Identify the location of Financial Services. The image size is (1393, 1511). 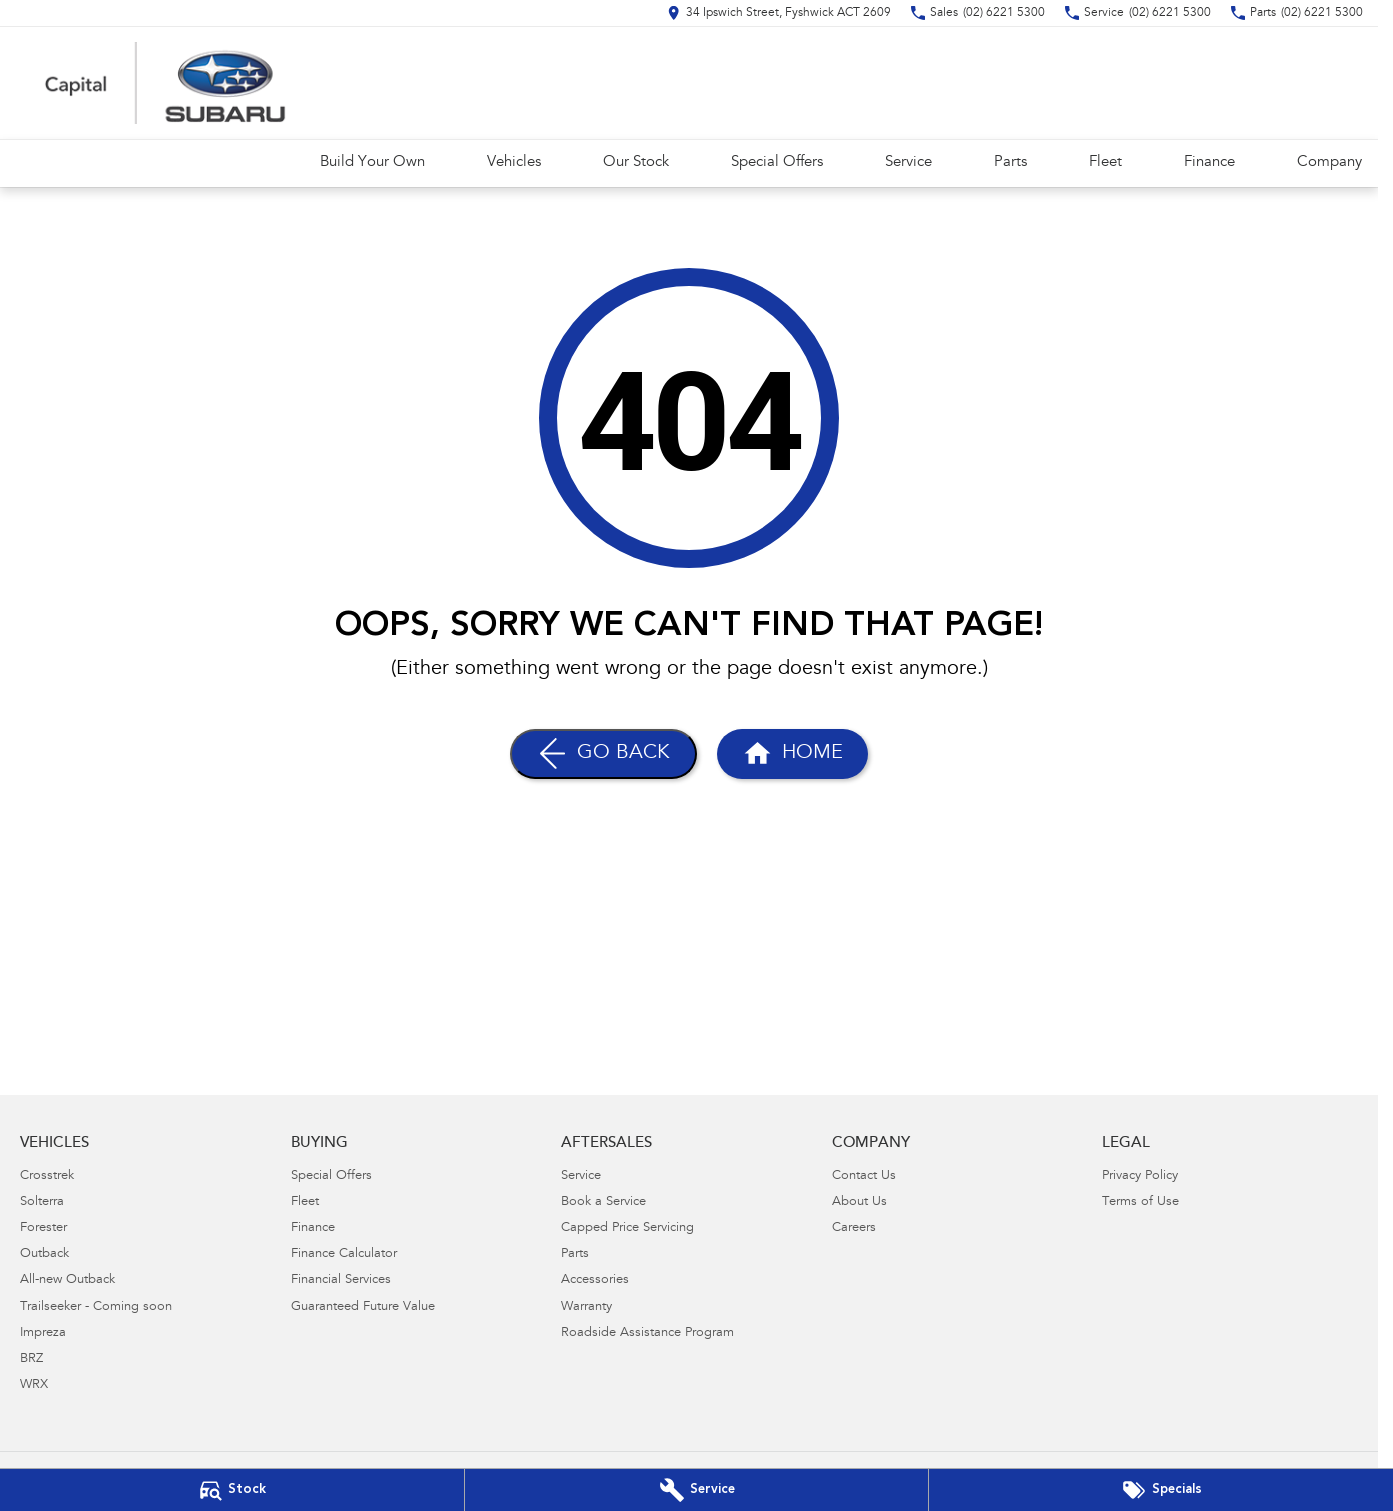
(341, 1280).